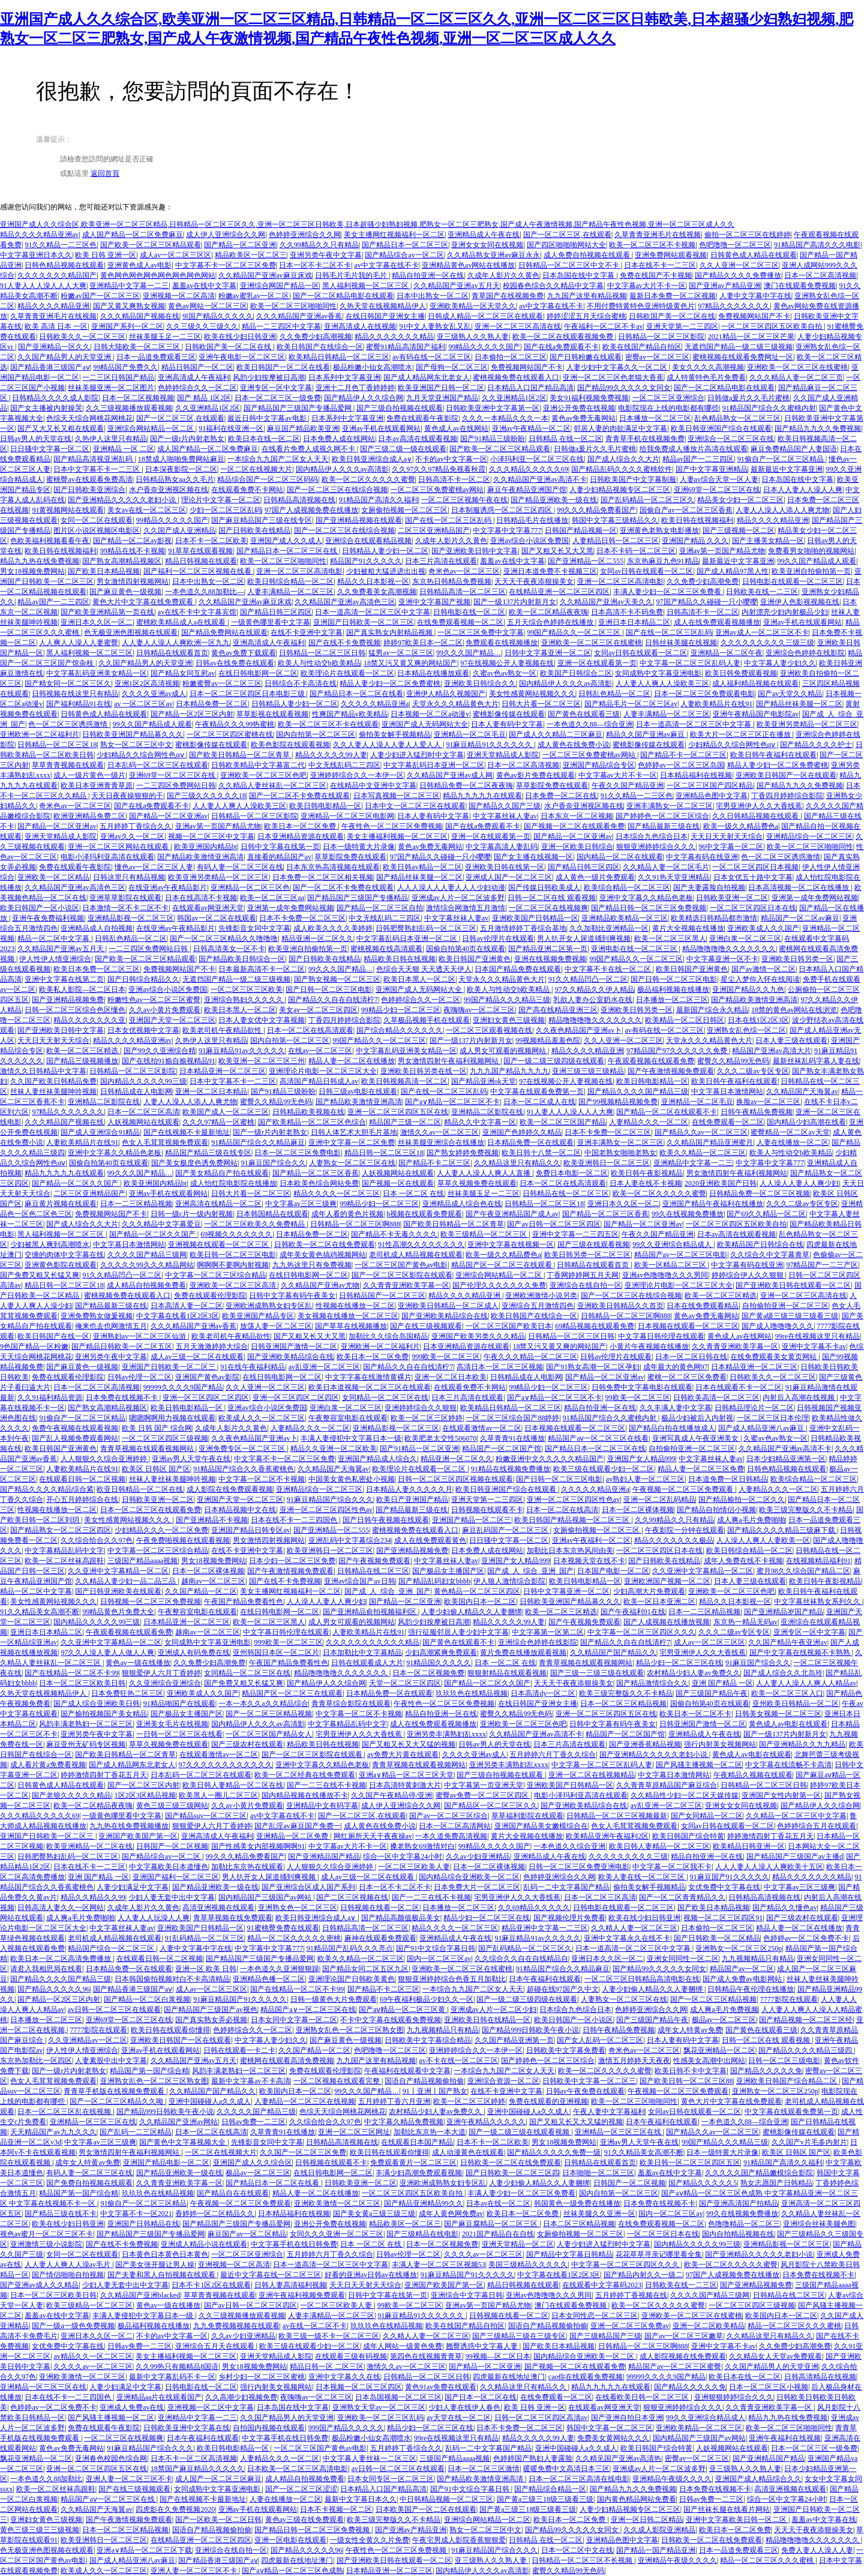 Image resolution: width=864 pixels, height=2576 pixels. I want to click on 女同精品一区二区三区在线, so click(385, 1397).